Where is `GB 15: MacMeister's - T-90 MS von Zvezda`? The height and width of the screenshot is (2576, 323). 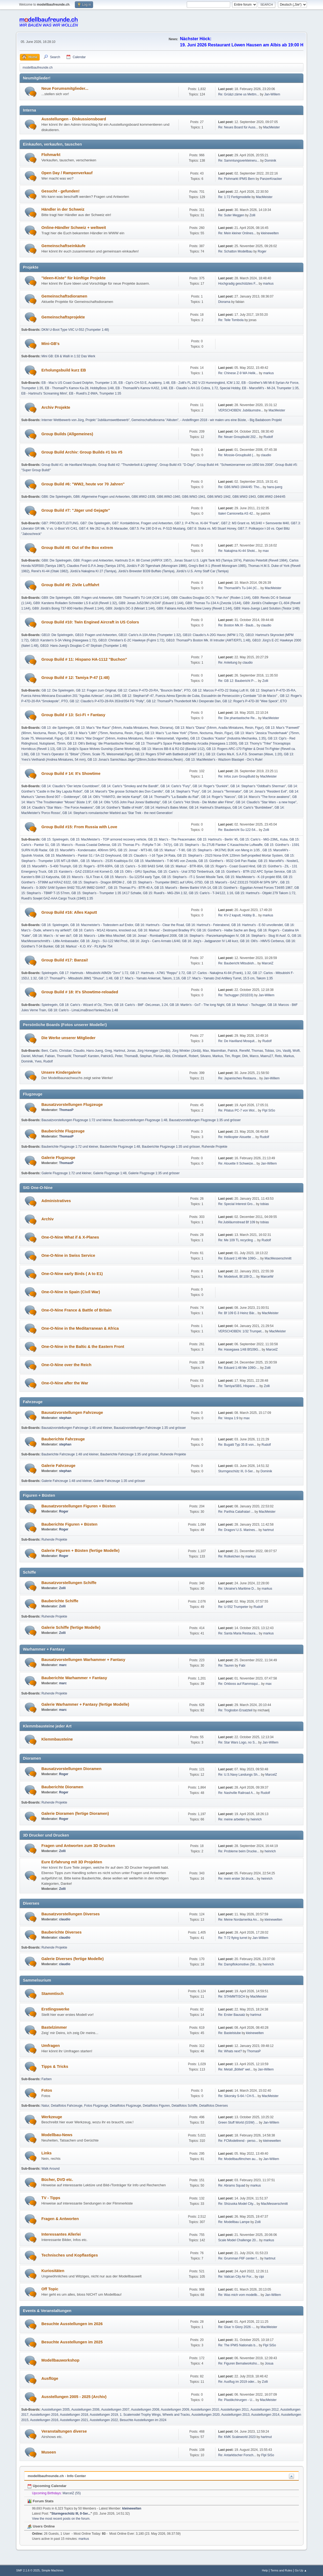
GB 15: MacMeister's - T-90 MS von Zvezda is located at coordinates (165, 861).